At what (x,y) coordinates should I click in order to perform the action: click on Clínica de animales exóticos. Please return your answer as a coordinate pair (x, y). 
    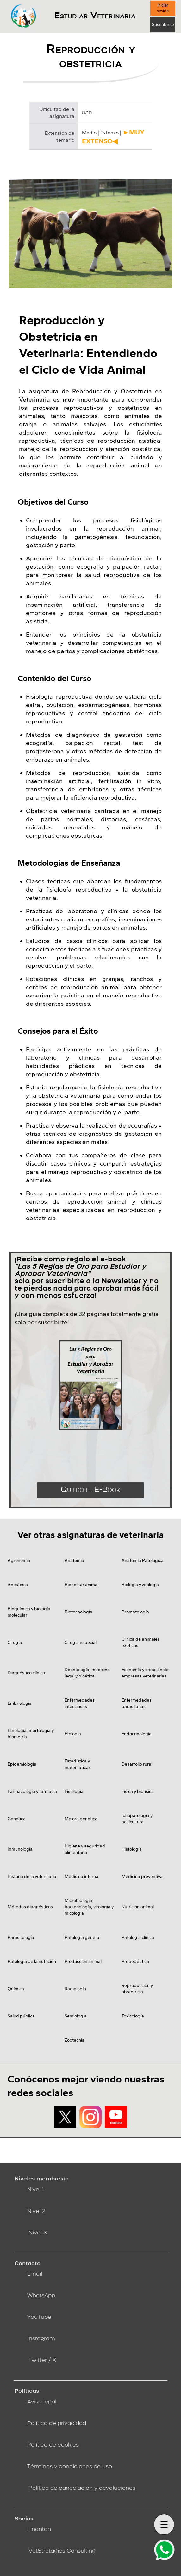
    Looking at the image, I should click on (141, 1642).